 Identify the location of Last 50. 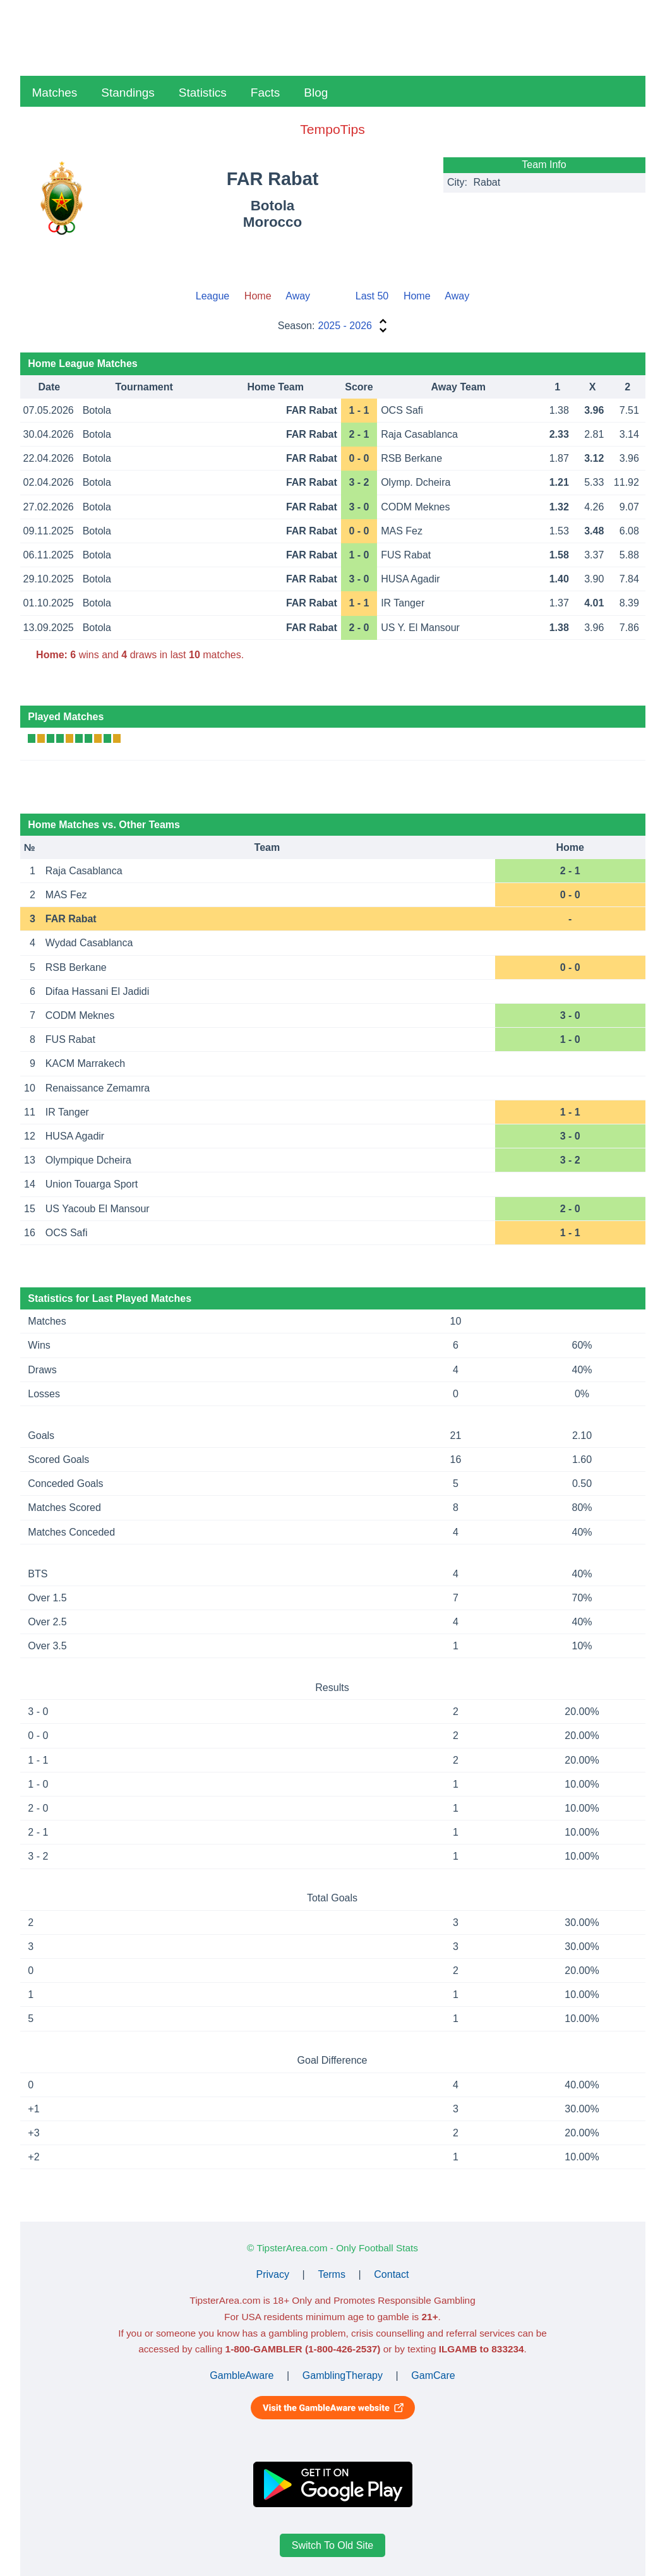
(372, 296).